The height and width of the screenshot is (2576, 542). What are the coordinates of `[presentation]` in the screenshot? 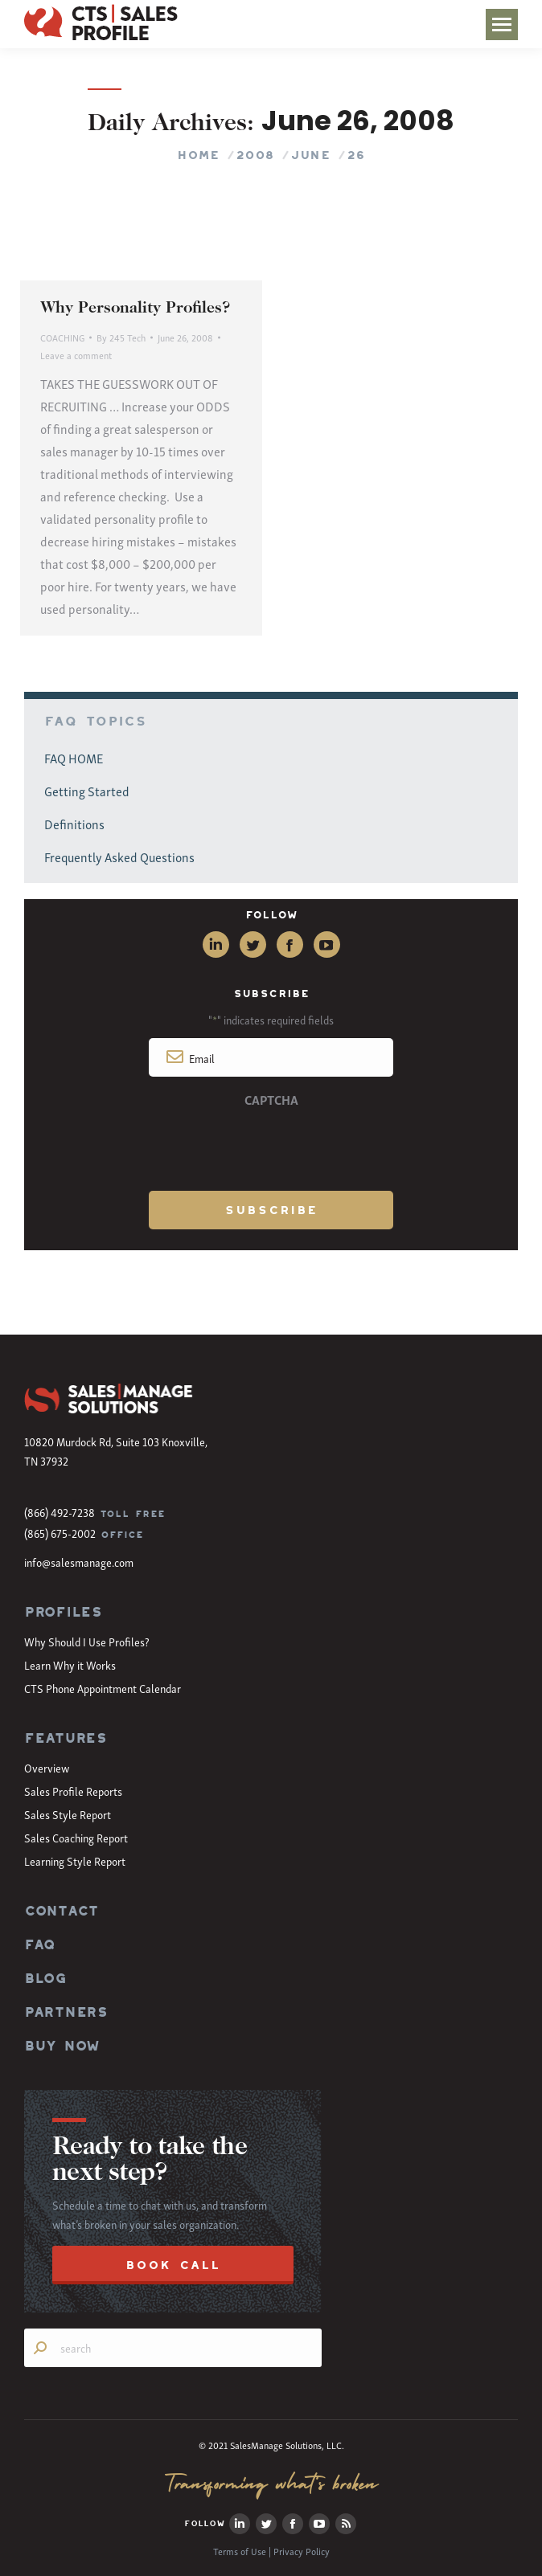 It's located at (271, 1146).